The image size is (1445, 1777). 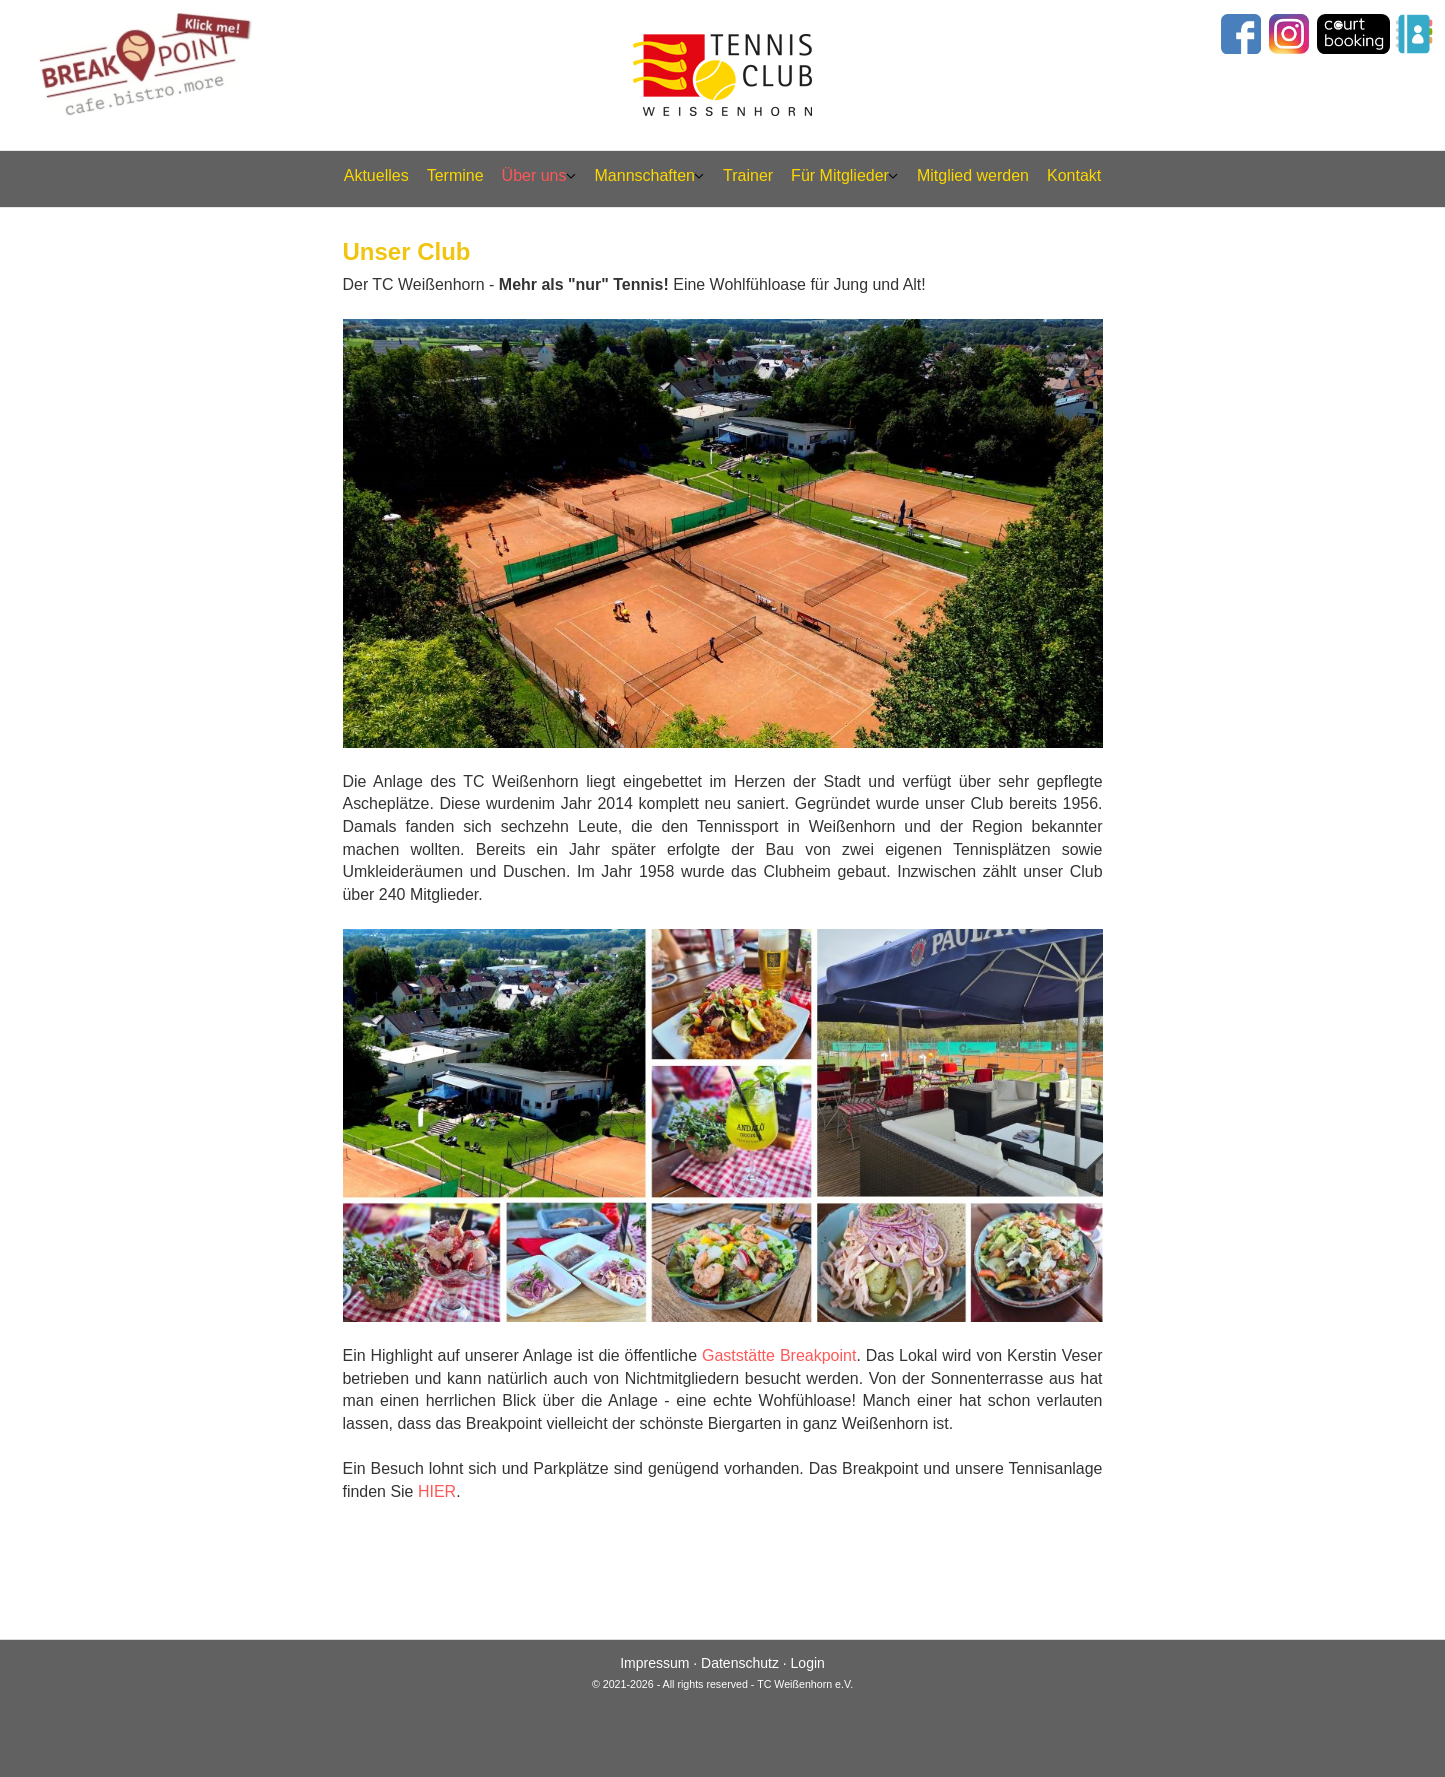 I want to click on Aktuelles, so click(x=376, y=175).